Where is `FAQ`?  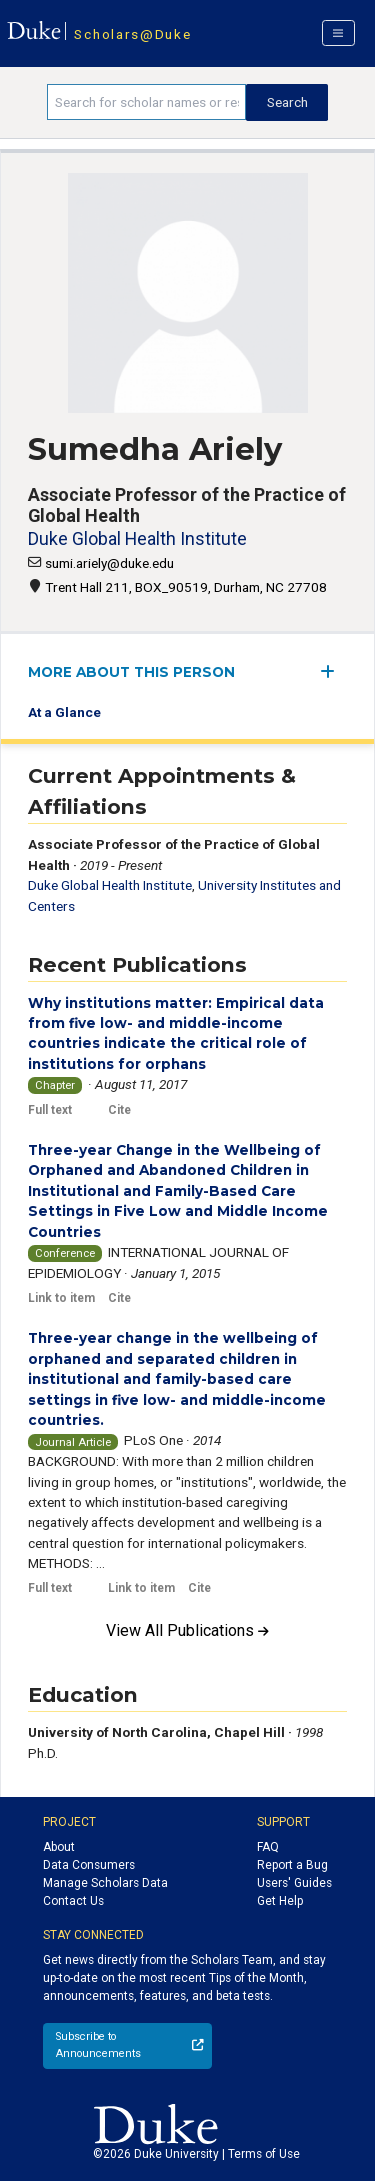 FAQ is located at coordinates (268, 1847).